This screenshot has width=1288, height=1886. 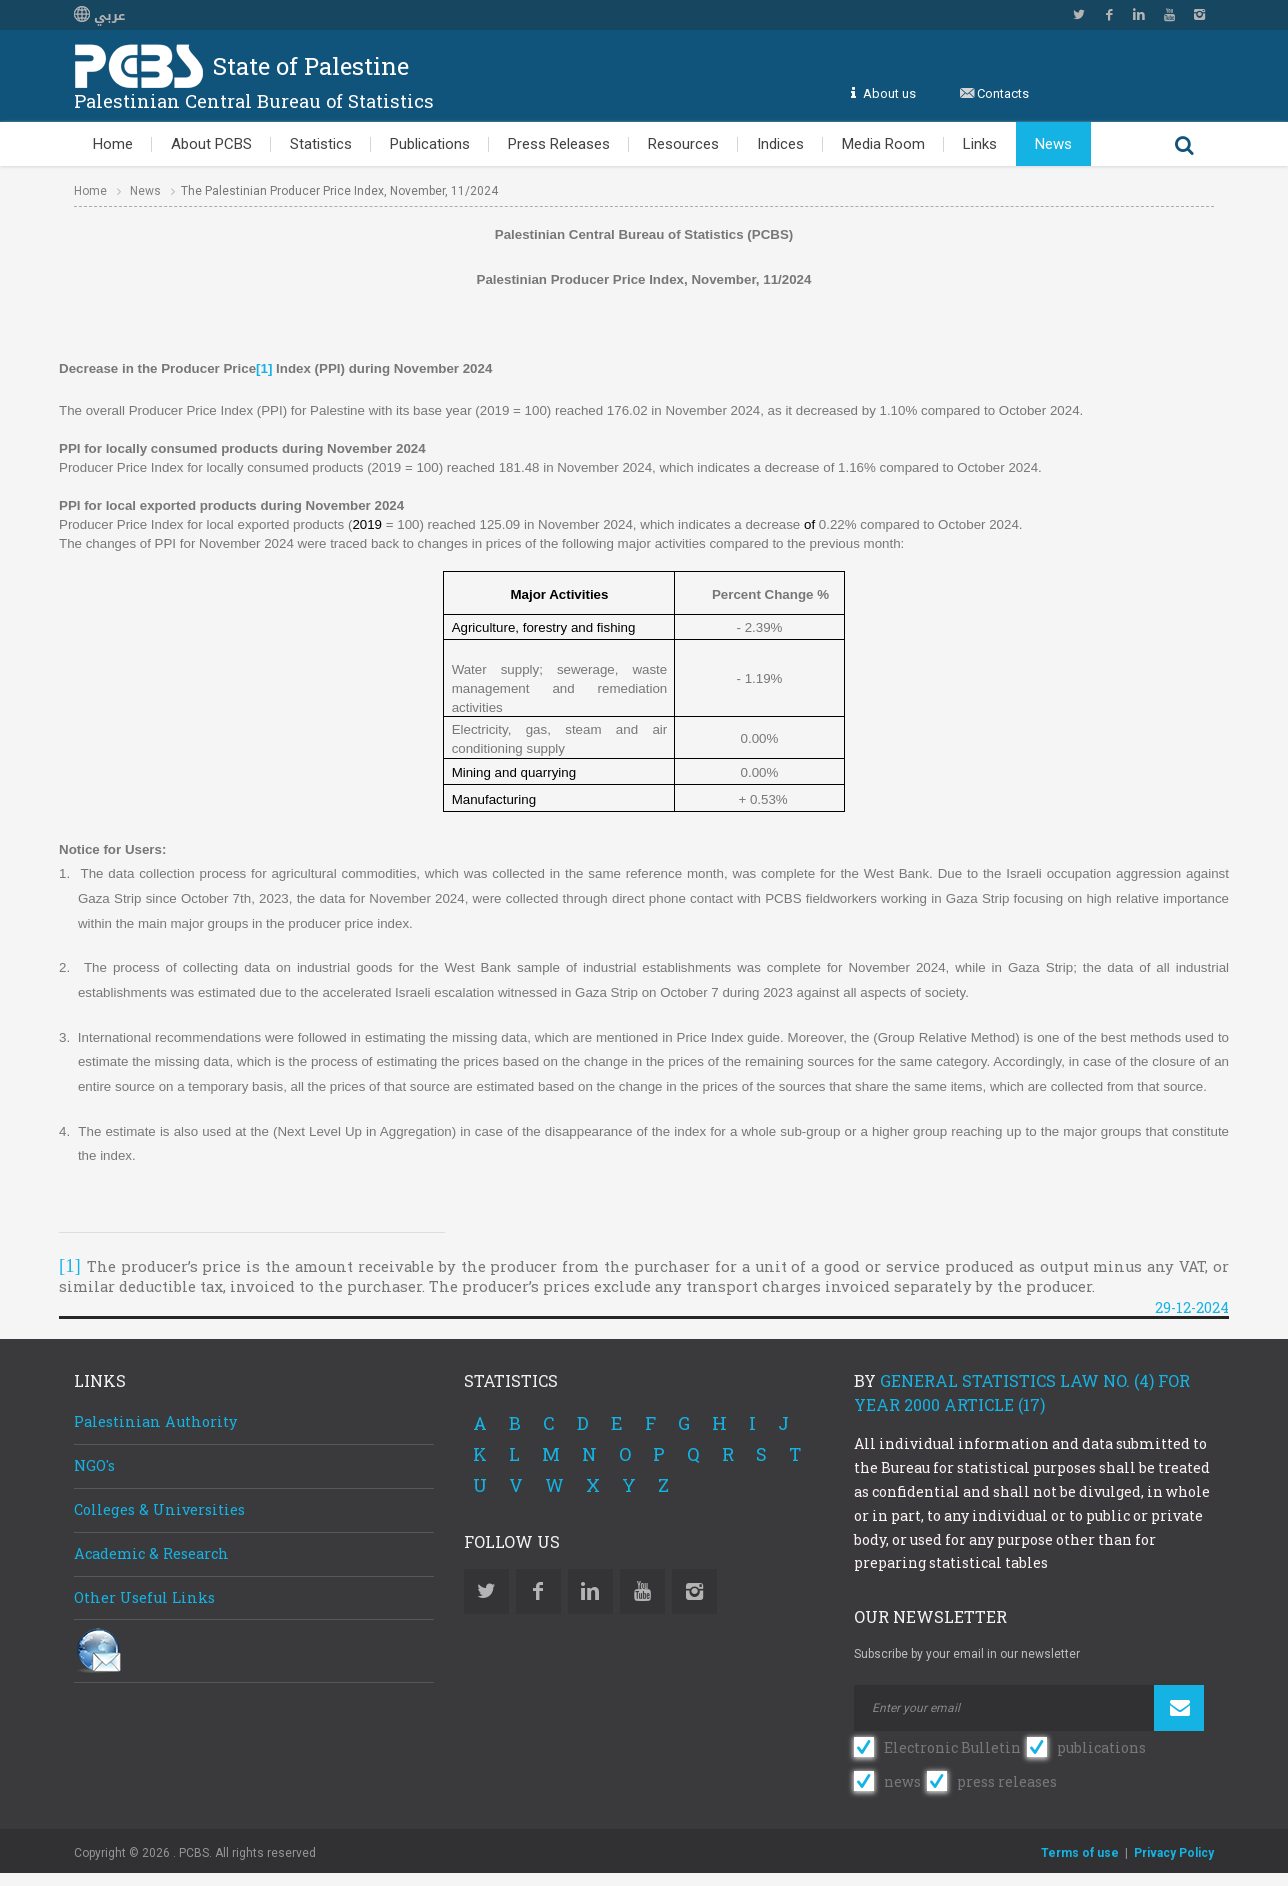 What do you see at coordinates (952, 1747) in the screenshot?
I see `Electronic Bulletin` at bounding box center [952, 1747].